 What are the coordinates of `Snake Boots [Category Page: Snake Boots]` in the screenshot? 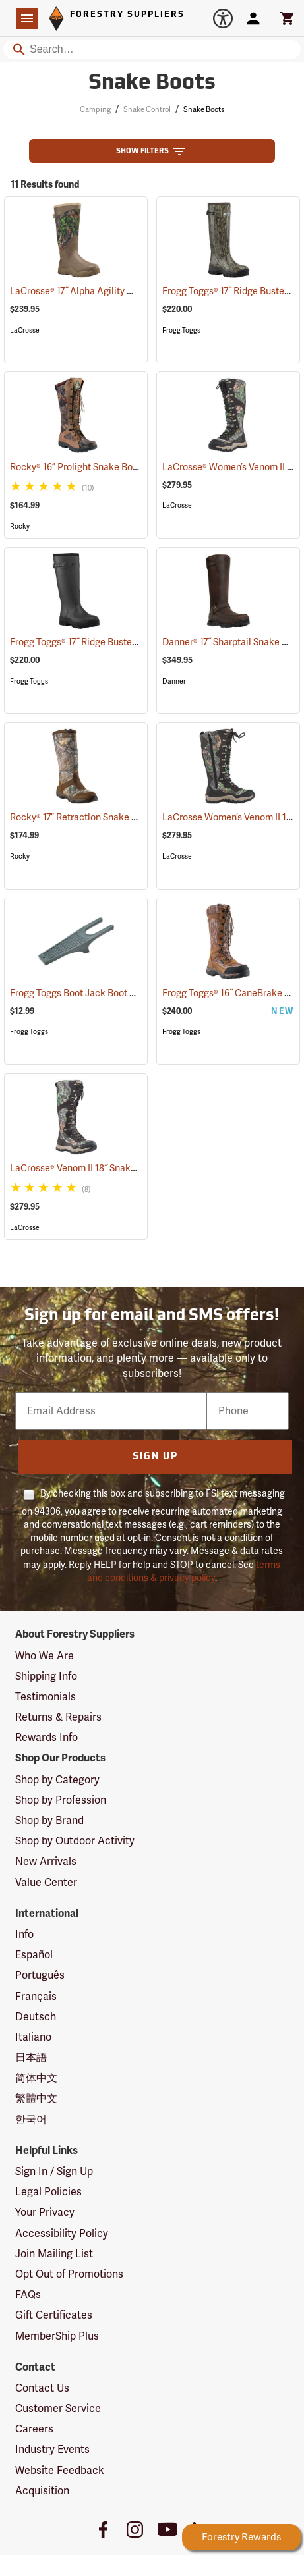 It's located at (152, 83).